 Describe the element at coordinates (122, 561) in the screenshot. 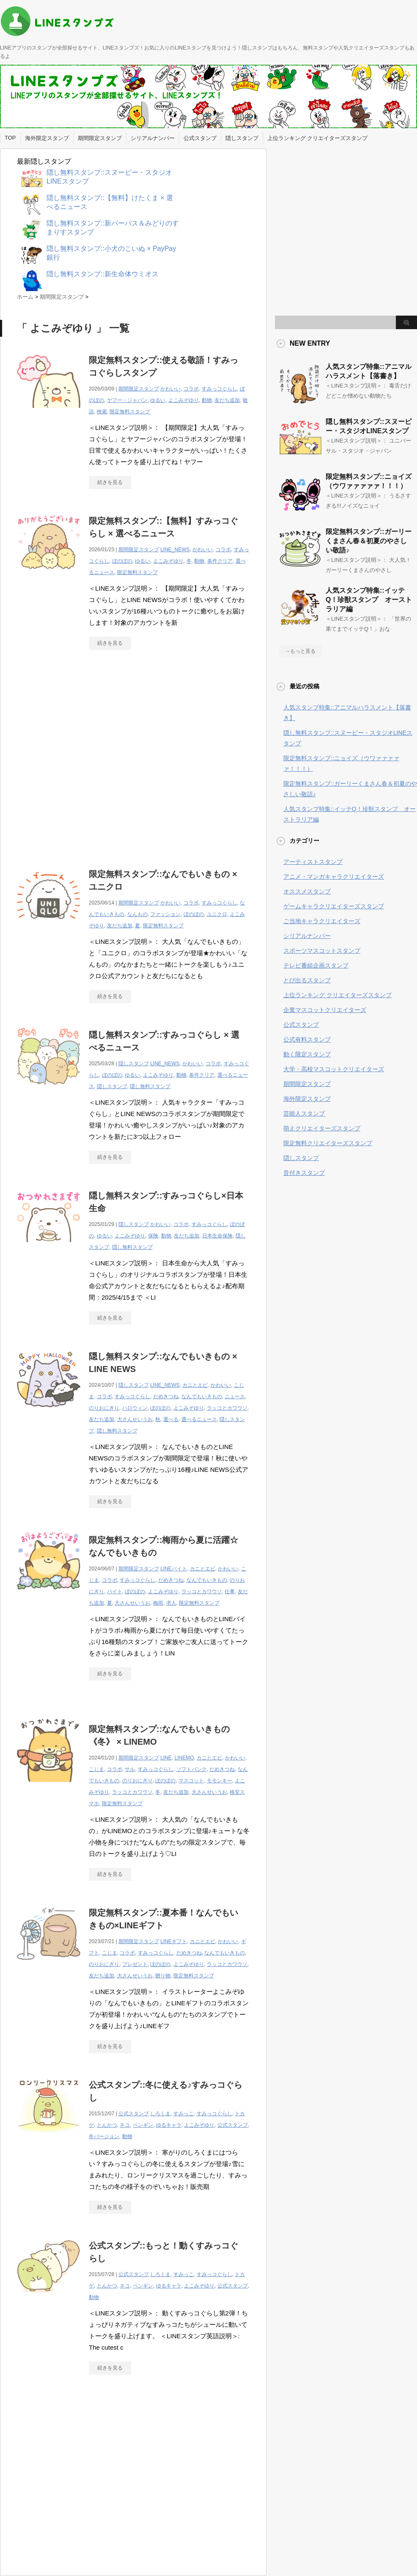

I see `ぼのぼの` at that location.